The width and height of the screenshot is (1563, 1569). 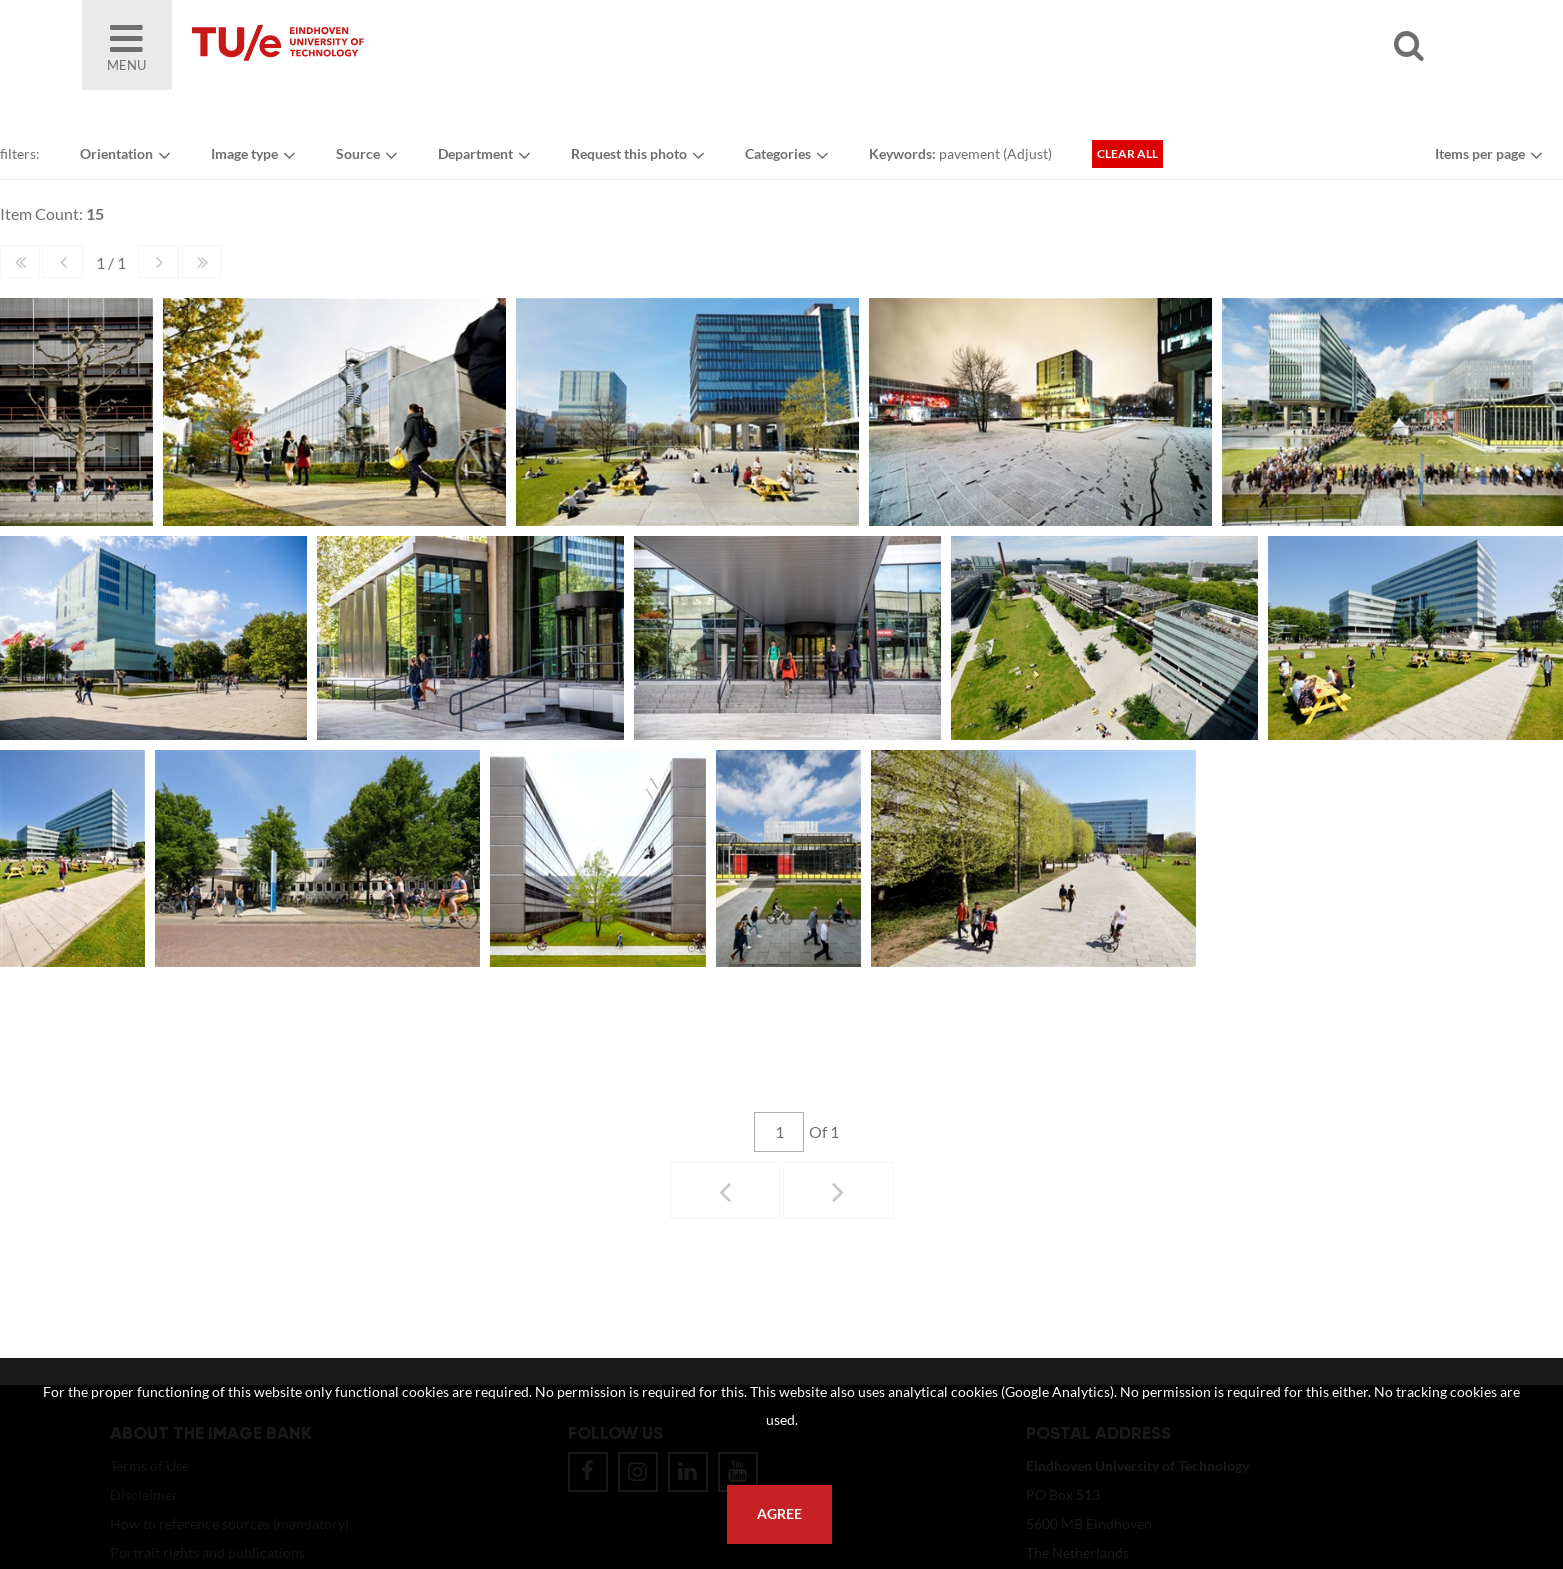 What do you see at coordinates (1027, 153) in the screenshot?
I see `Adjust` at bounding box center [1027, 153].